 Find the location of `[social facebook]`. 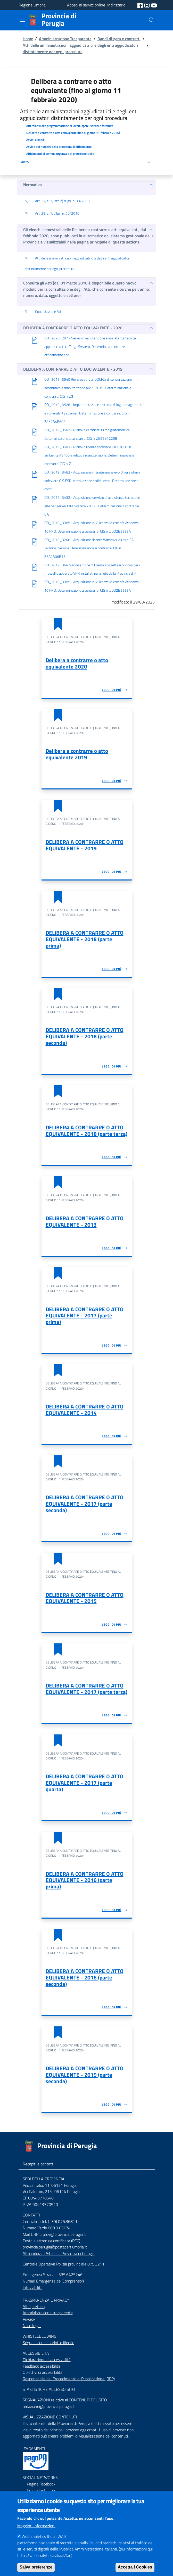

[social facebook] is located at coordinates (140, 5).